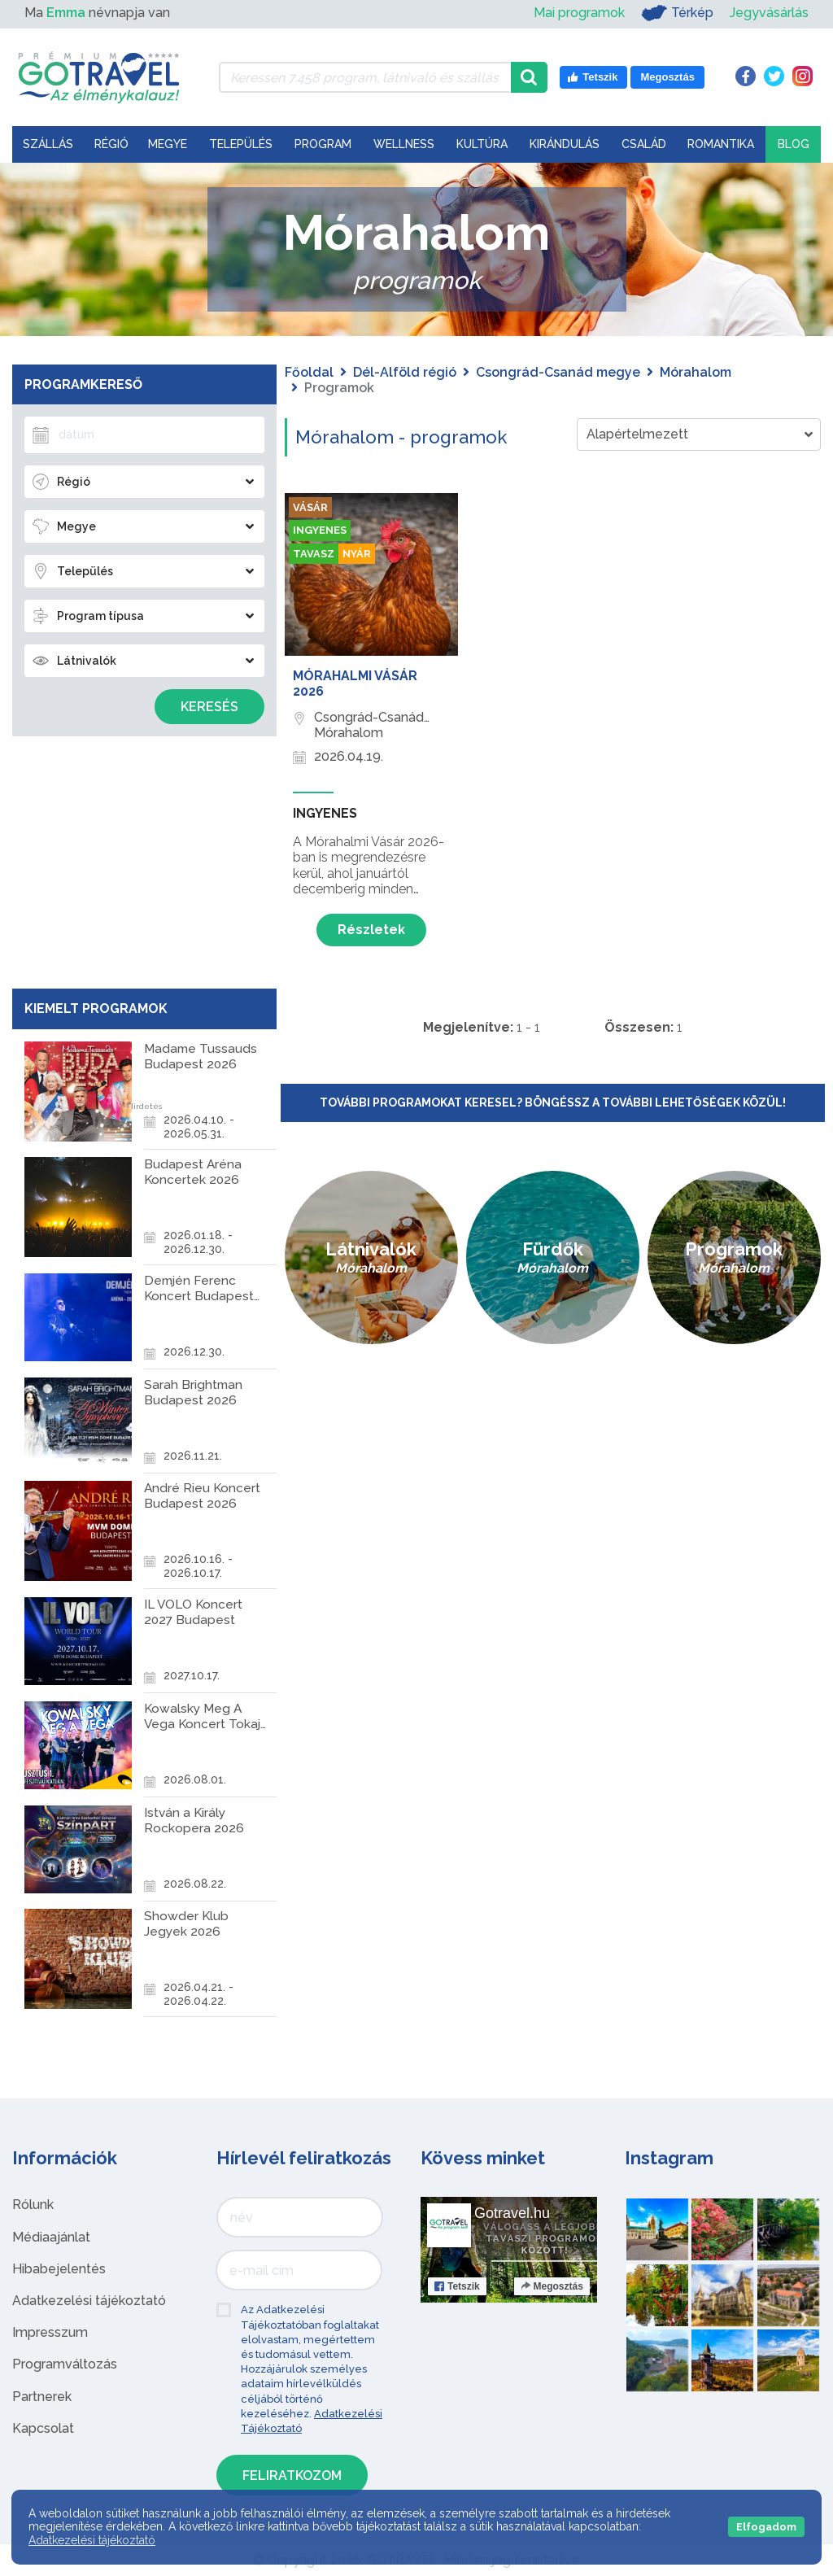  Describe the element at coordinates (89, 2300) in the screenshot. I see `Adatkezelési tájékoztató` at that location.